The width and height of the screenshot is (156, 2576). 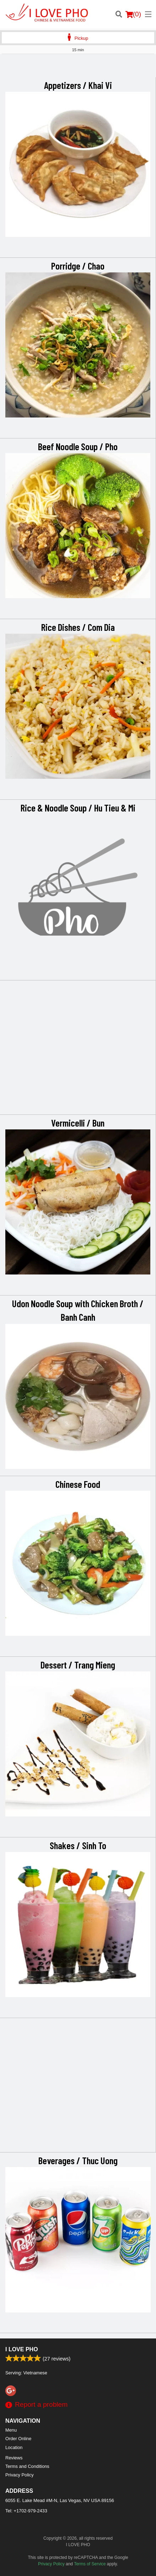 What do you see at coordinates (90, 2563) in the screenshot?
I see `Terms of Service` at bounding box center [90, 2563].